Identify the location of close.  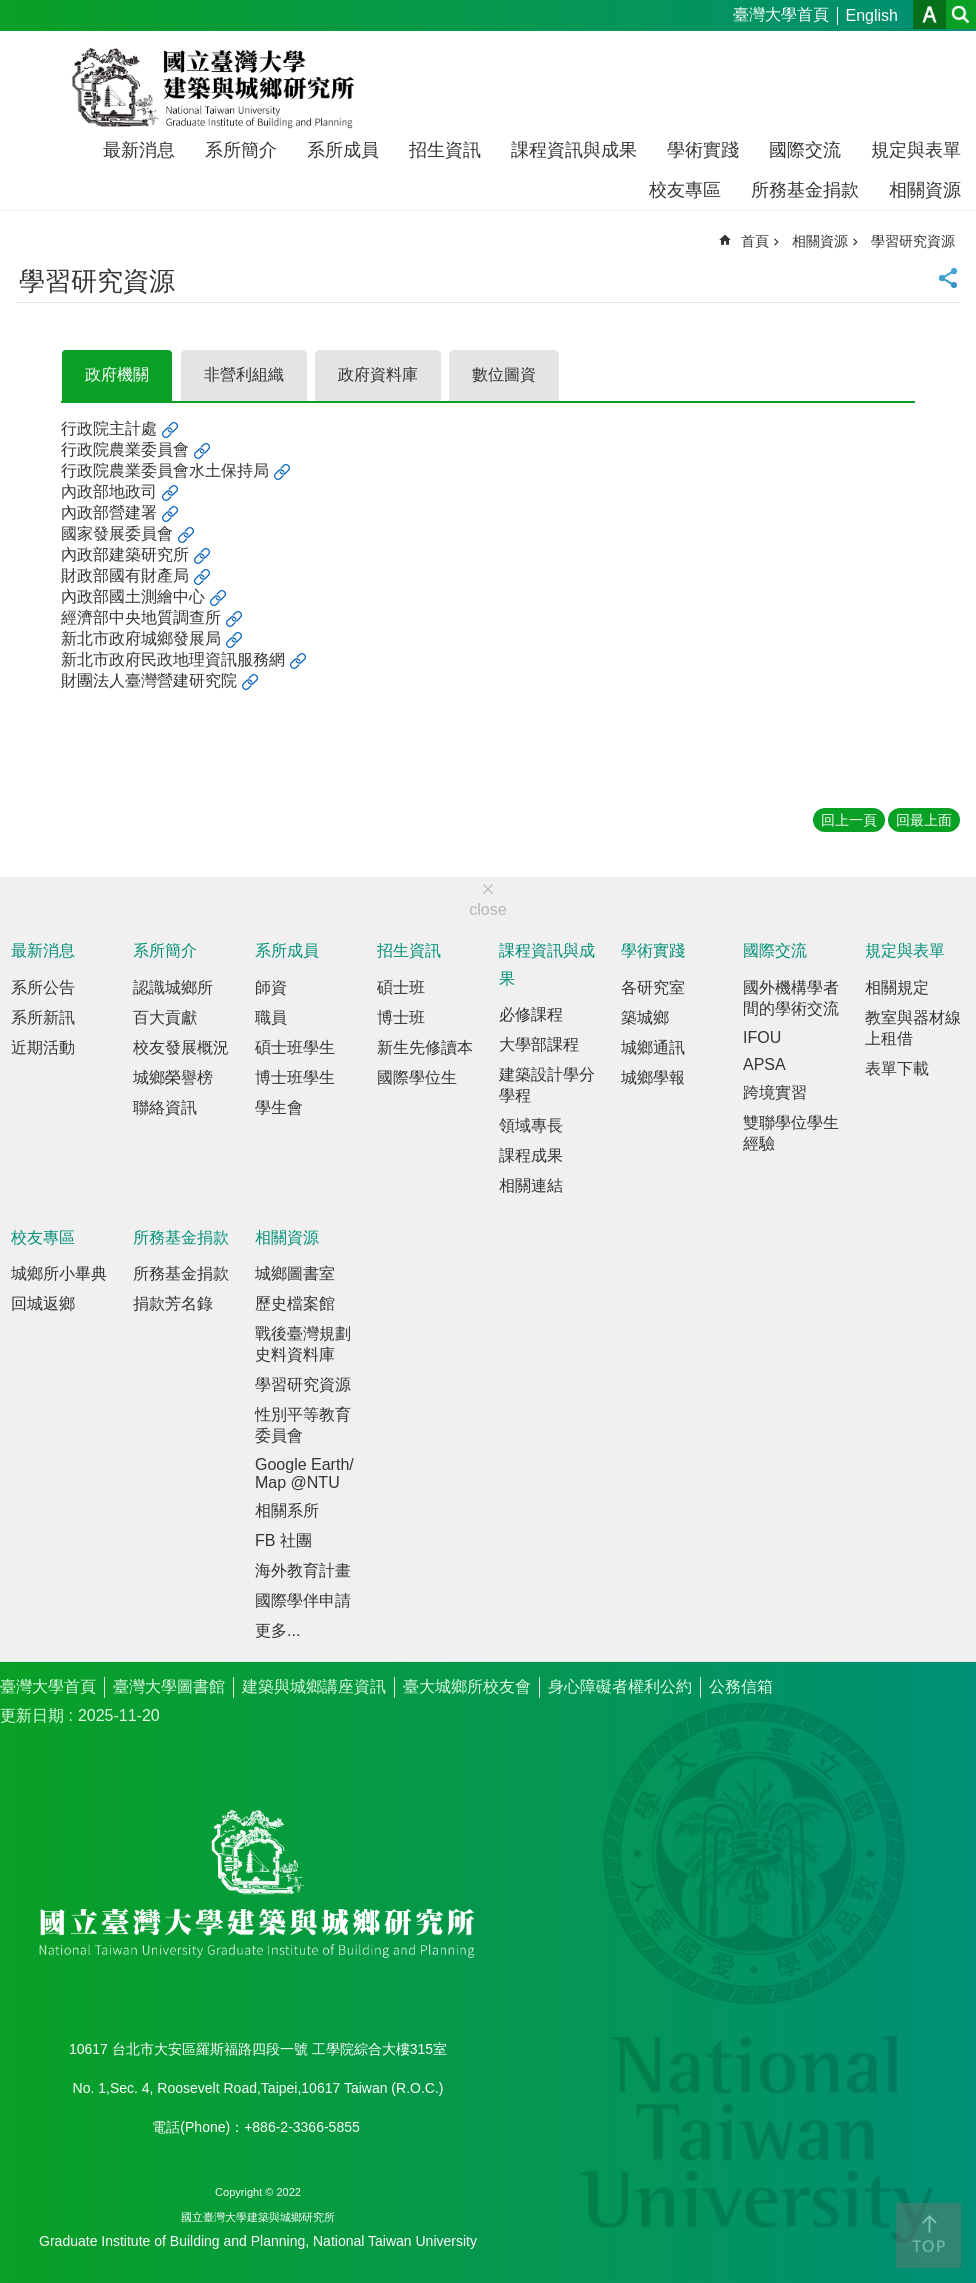
(487, 909).